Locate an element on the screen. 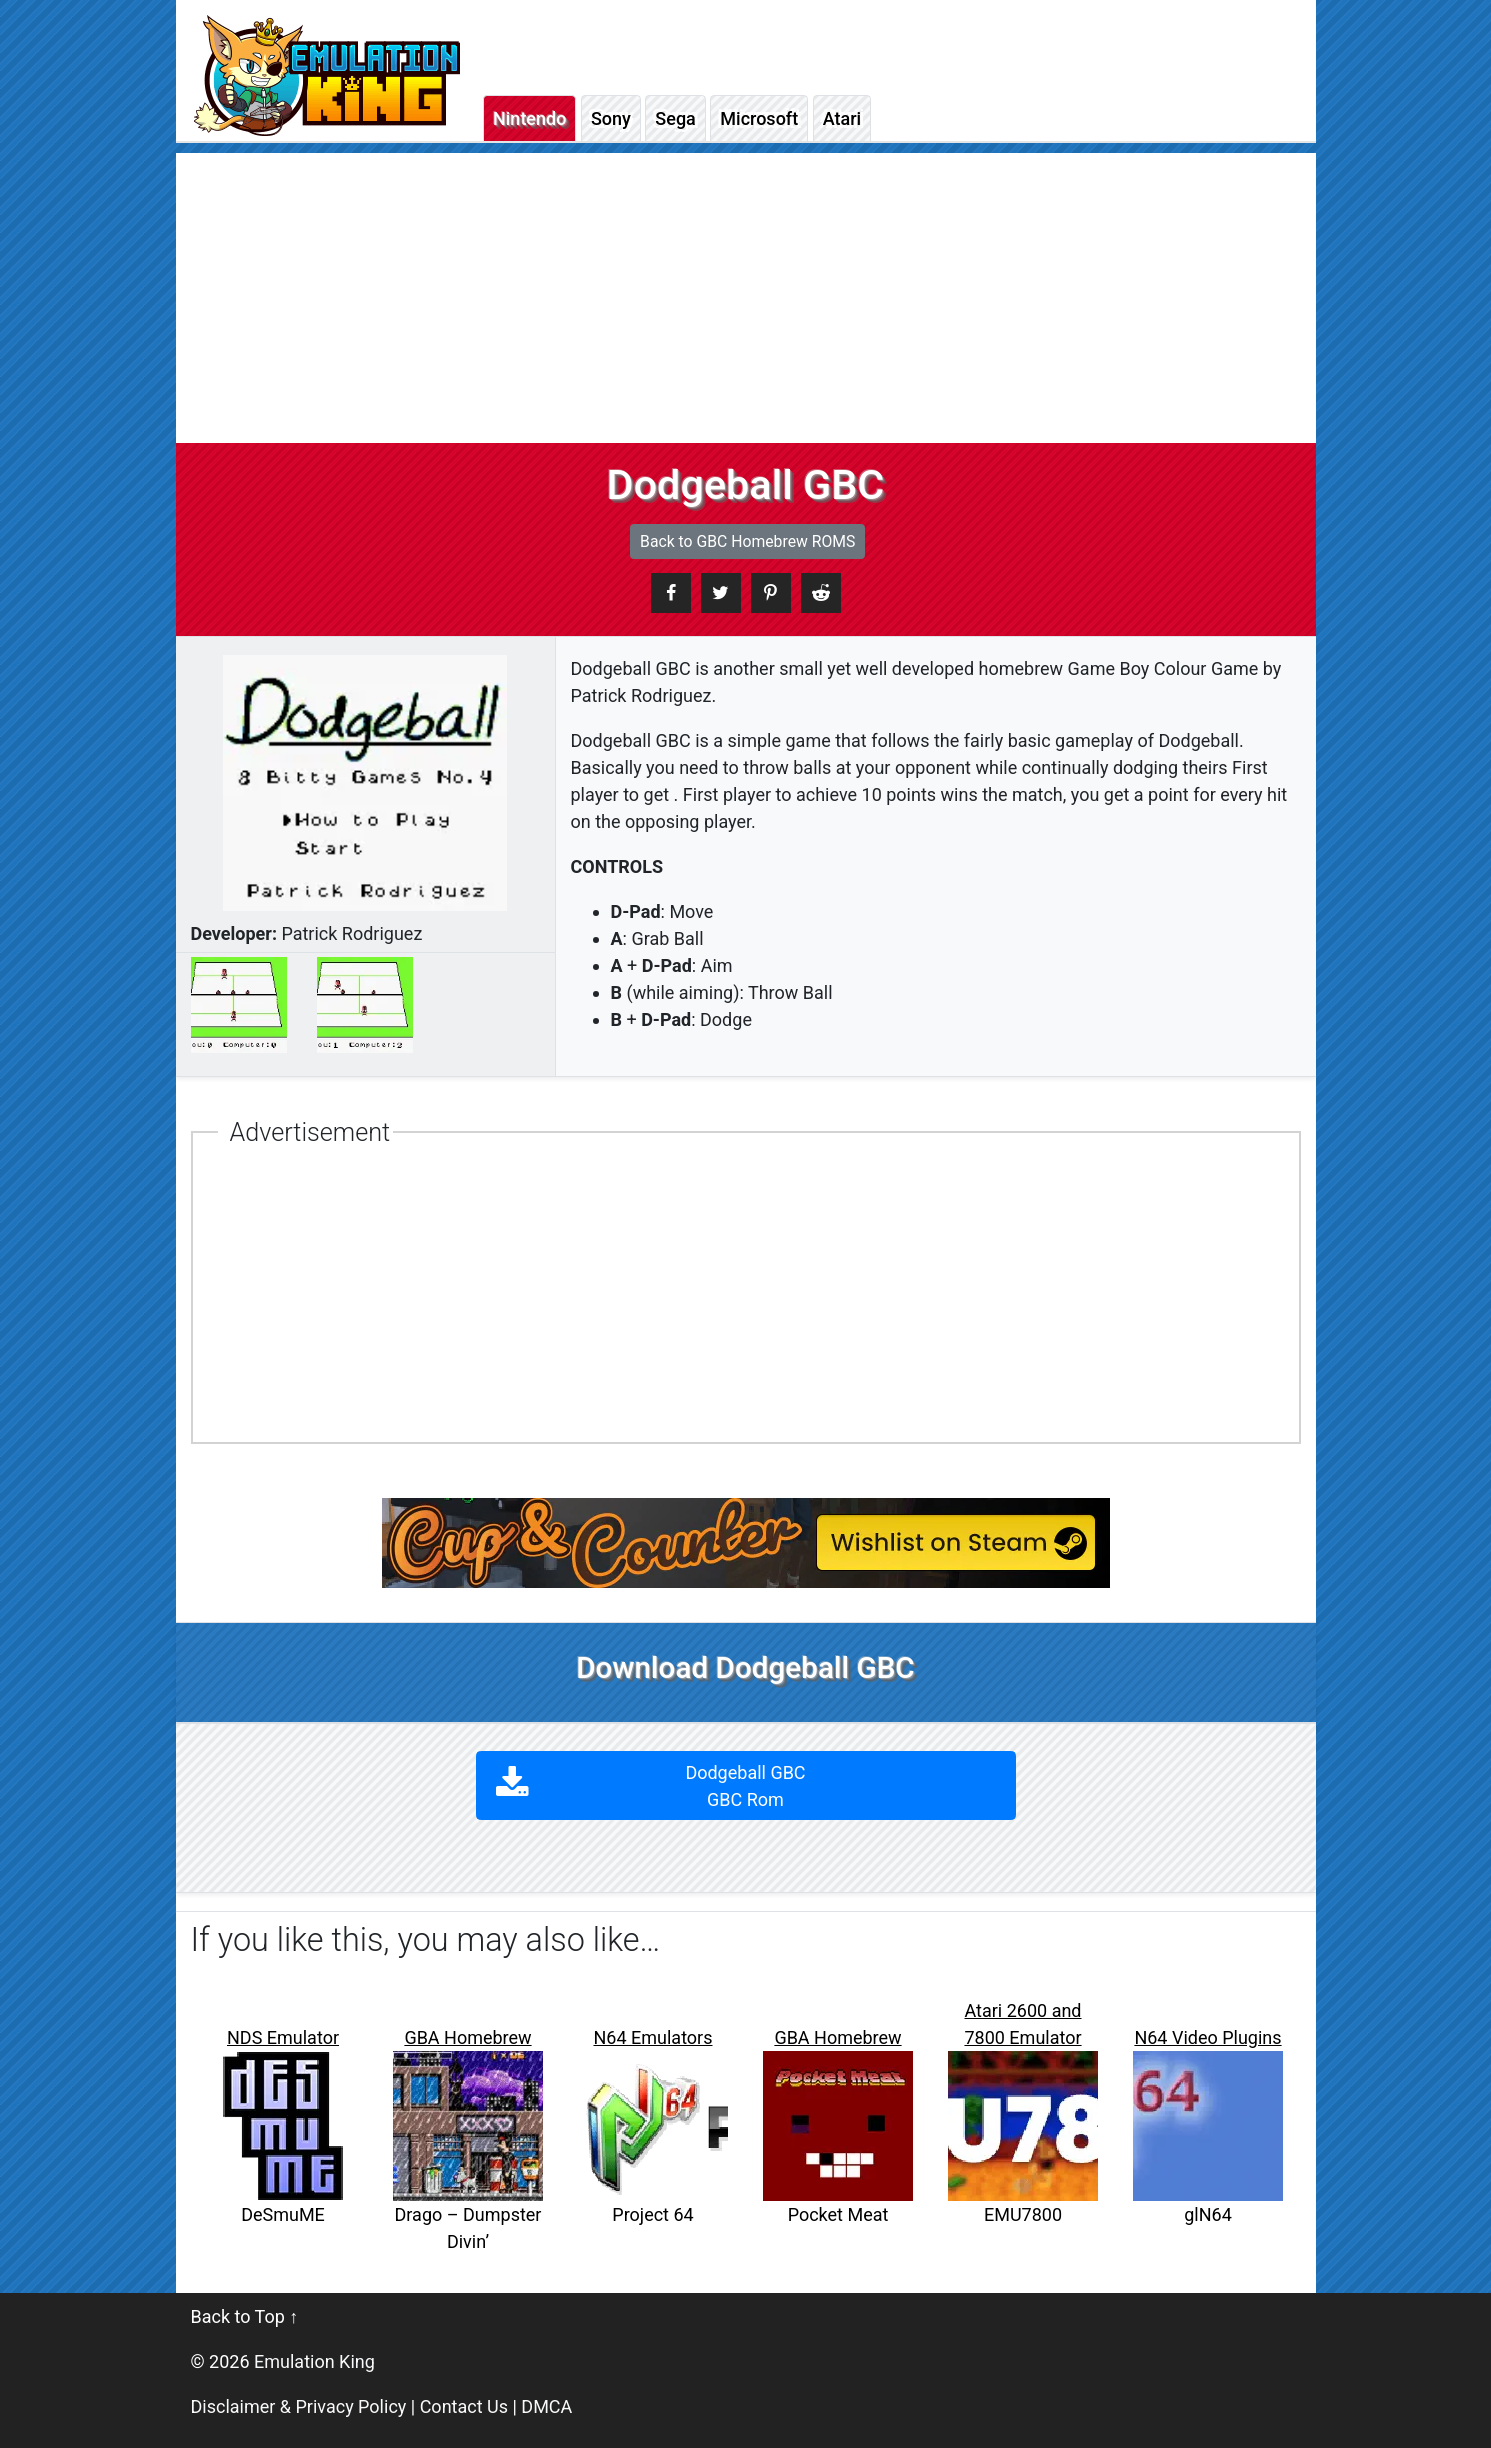 The width and height of the screenshot is (1491, 2448). Nintendo is located at coordinates (529, 118).